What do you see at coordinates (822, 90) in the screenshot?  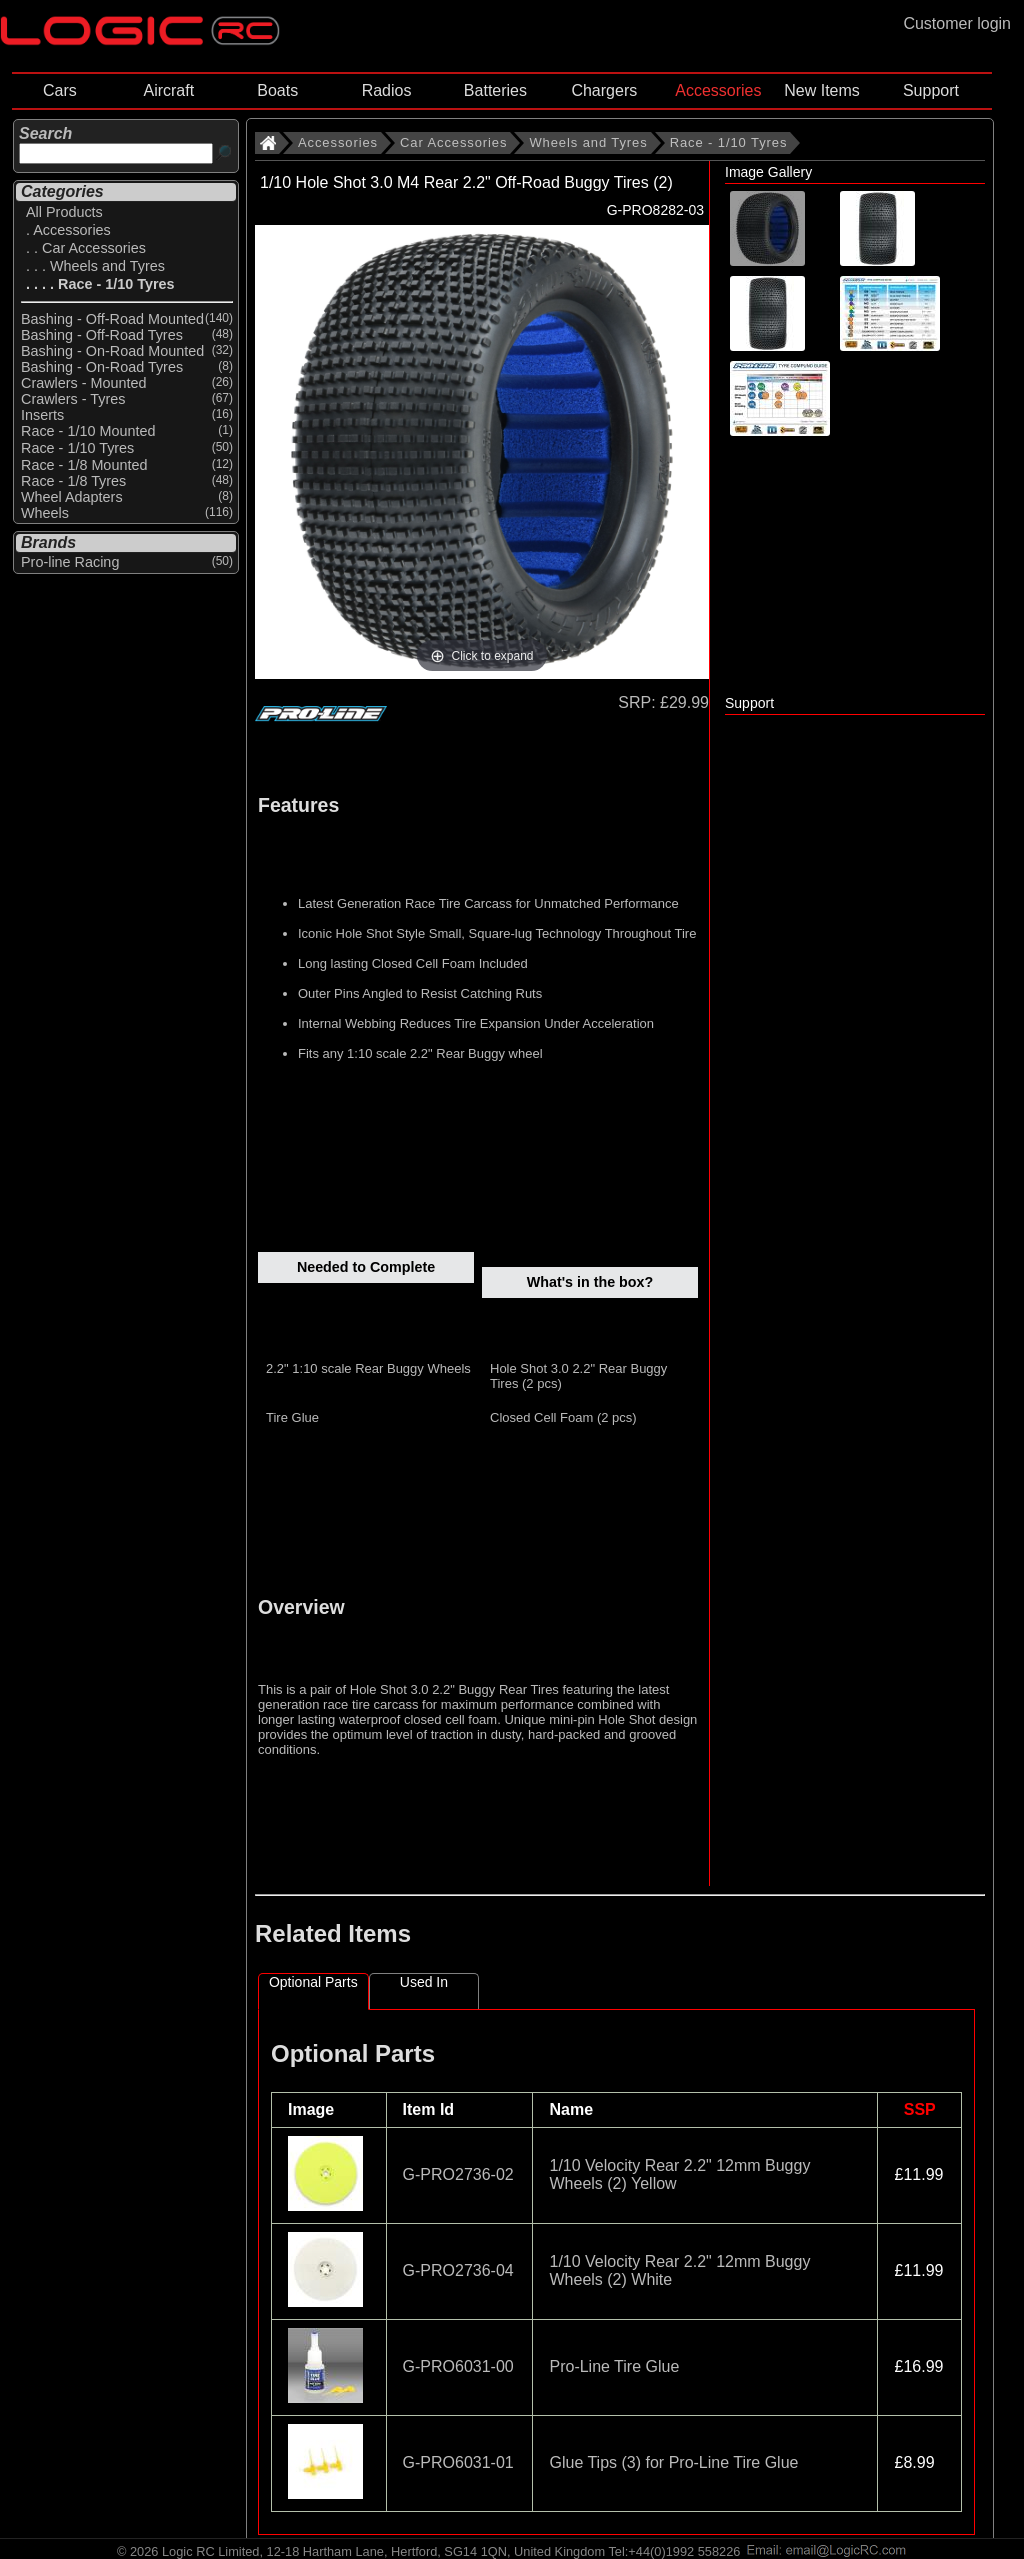 I see `New Items` at bounding box center [822, 90].